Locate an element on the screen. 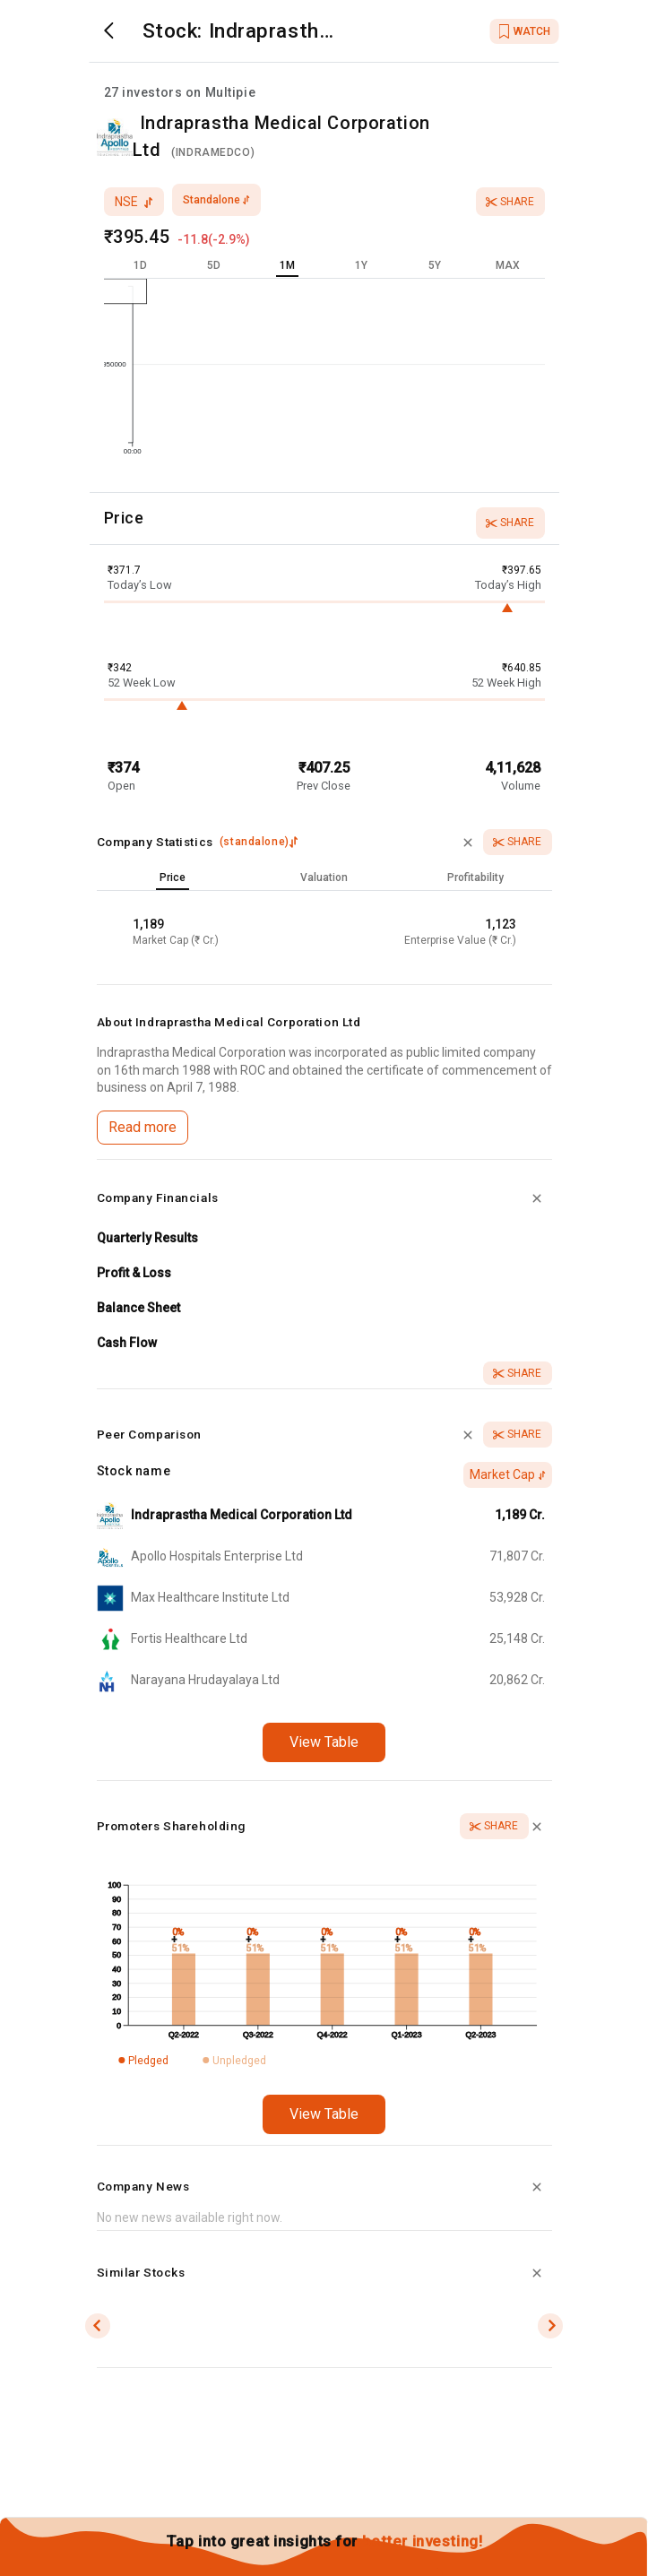 This screenshot has height=2576, width=648. standalone is located at coordinates (216, 200).